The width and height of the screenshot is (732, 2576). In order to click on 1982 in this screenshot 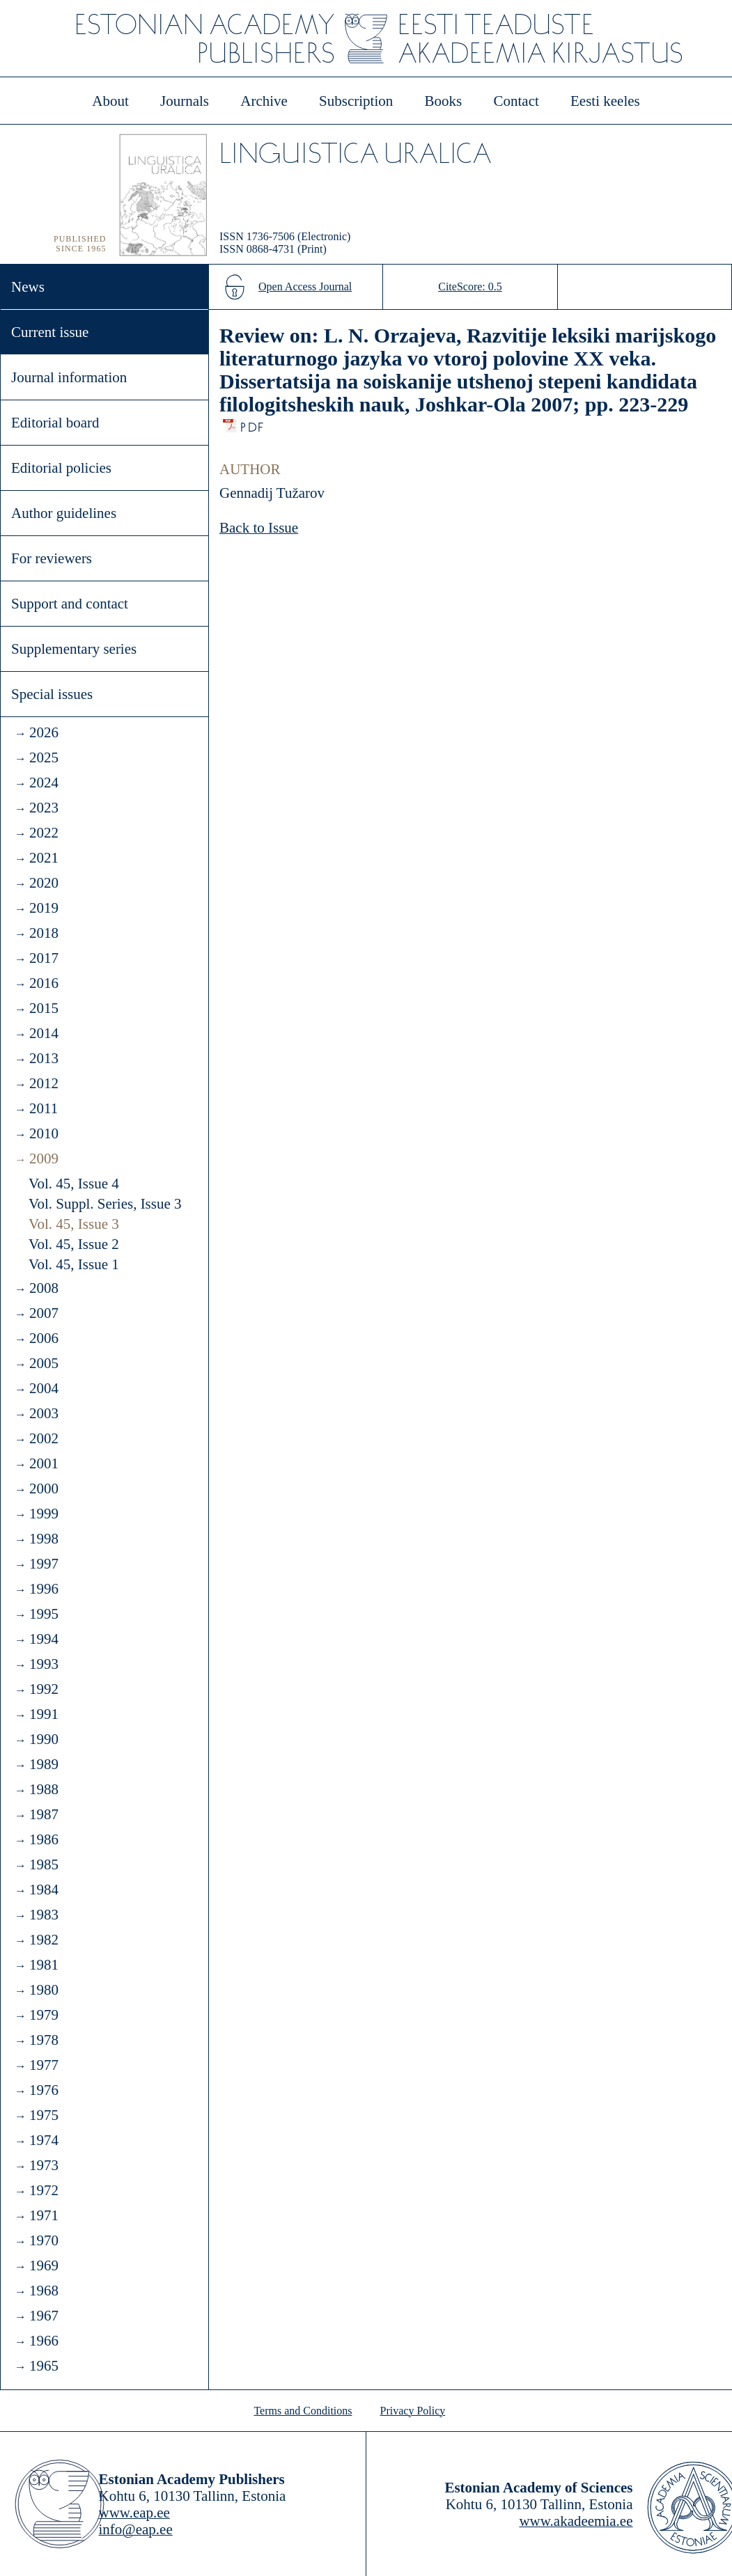, I will do `click(44, 1939)`.